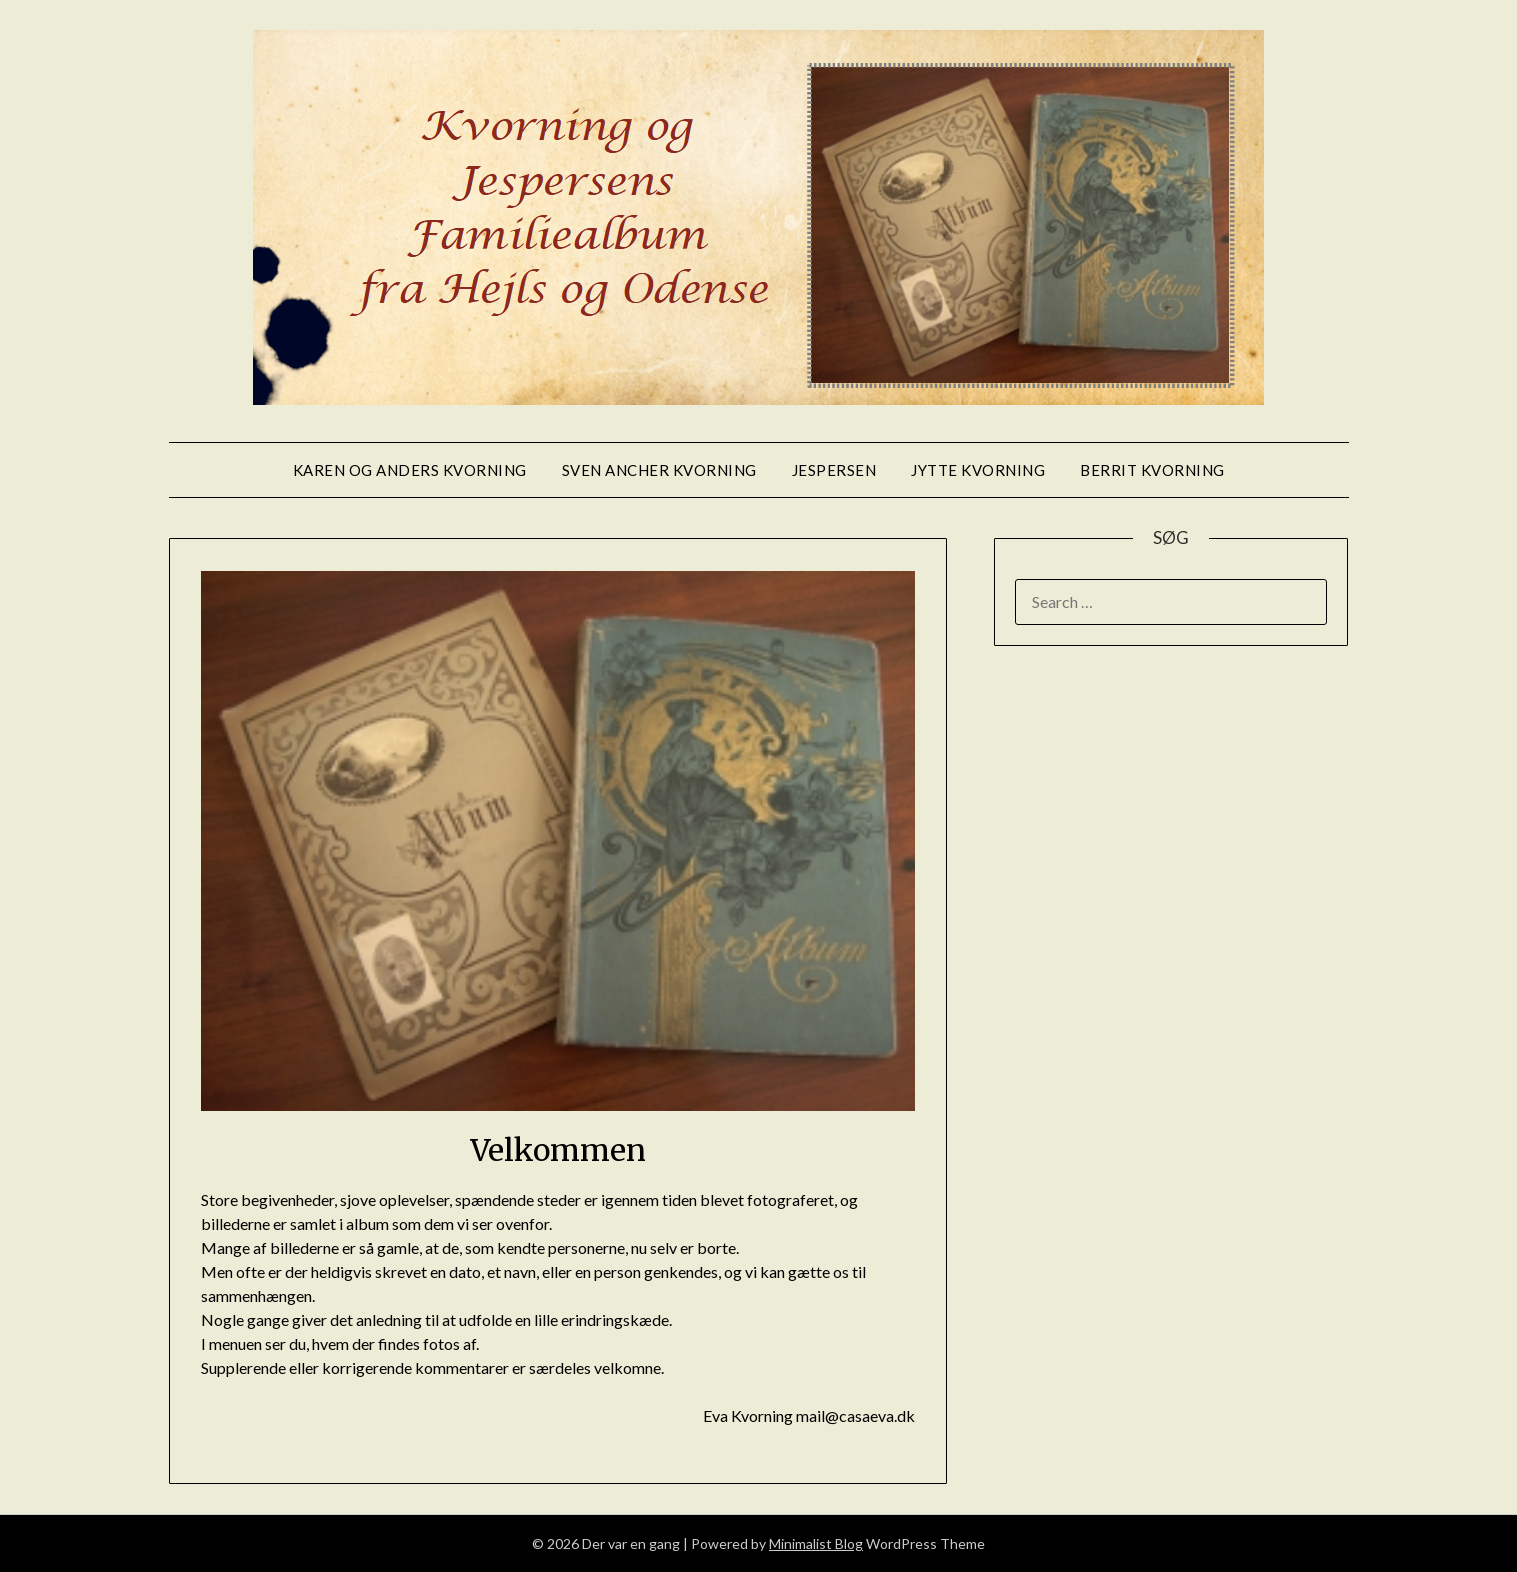 Image resolution: width=1517 pixels, height=1572 pixels. I want to click on Jespersen, so click(834, 470).